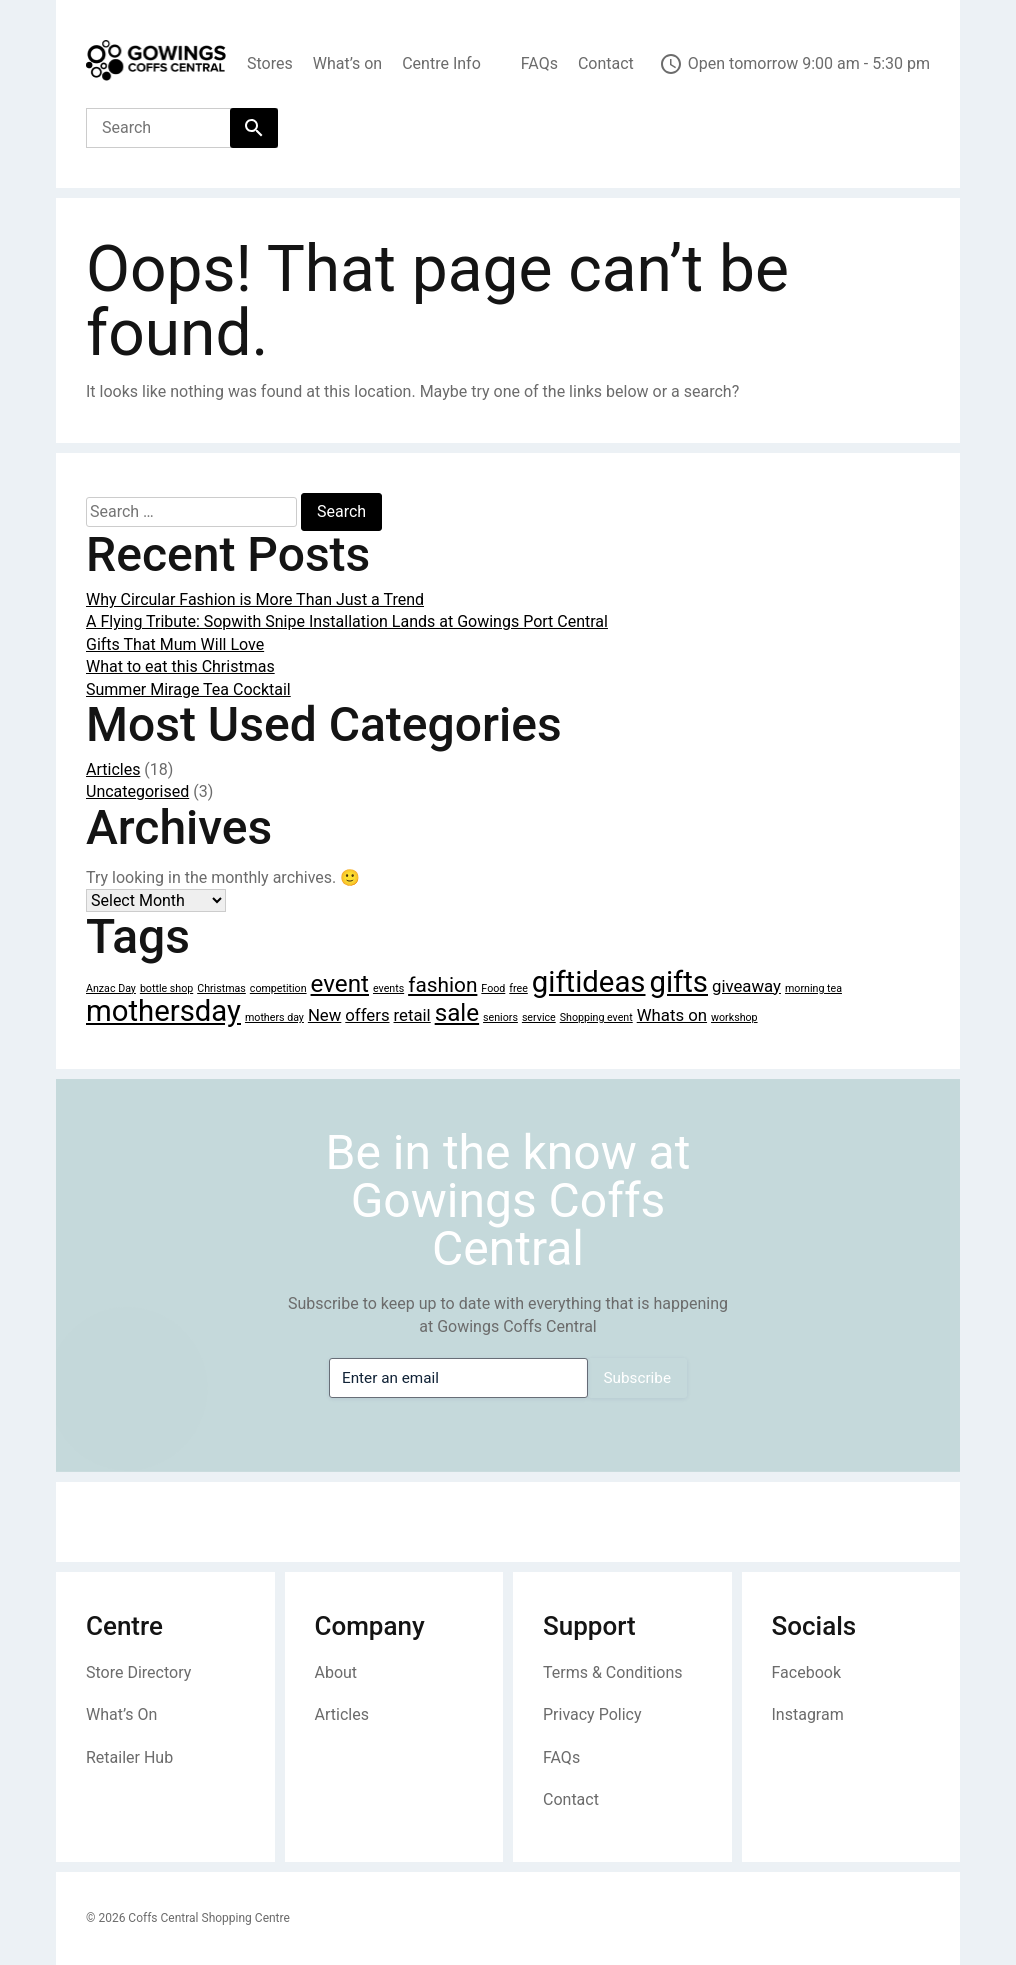 Image resolution: width=1016 pixels, height=1965 pixels. Describe the element at coordinates (613, 1672) in the screenshot. I see `Terms & Conditions` at that location.